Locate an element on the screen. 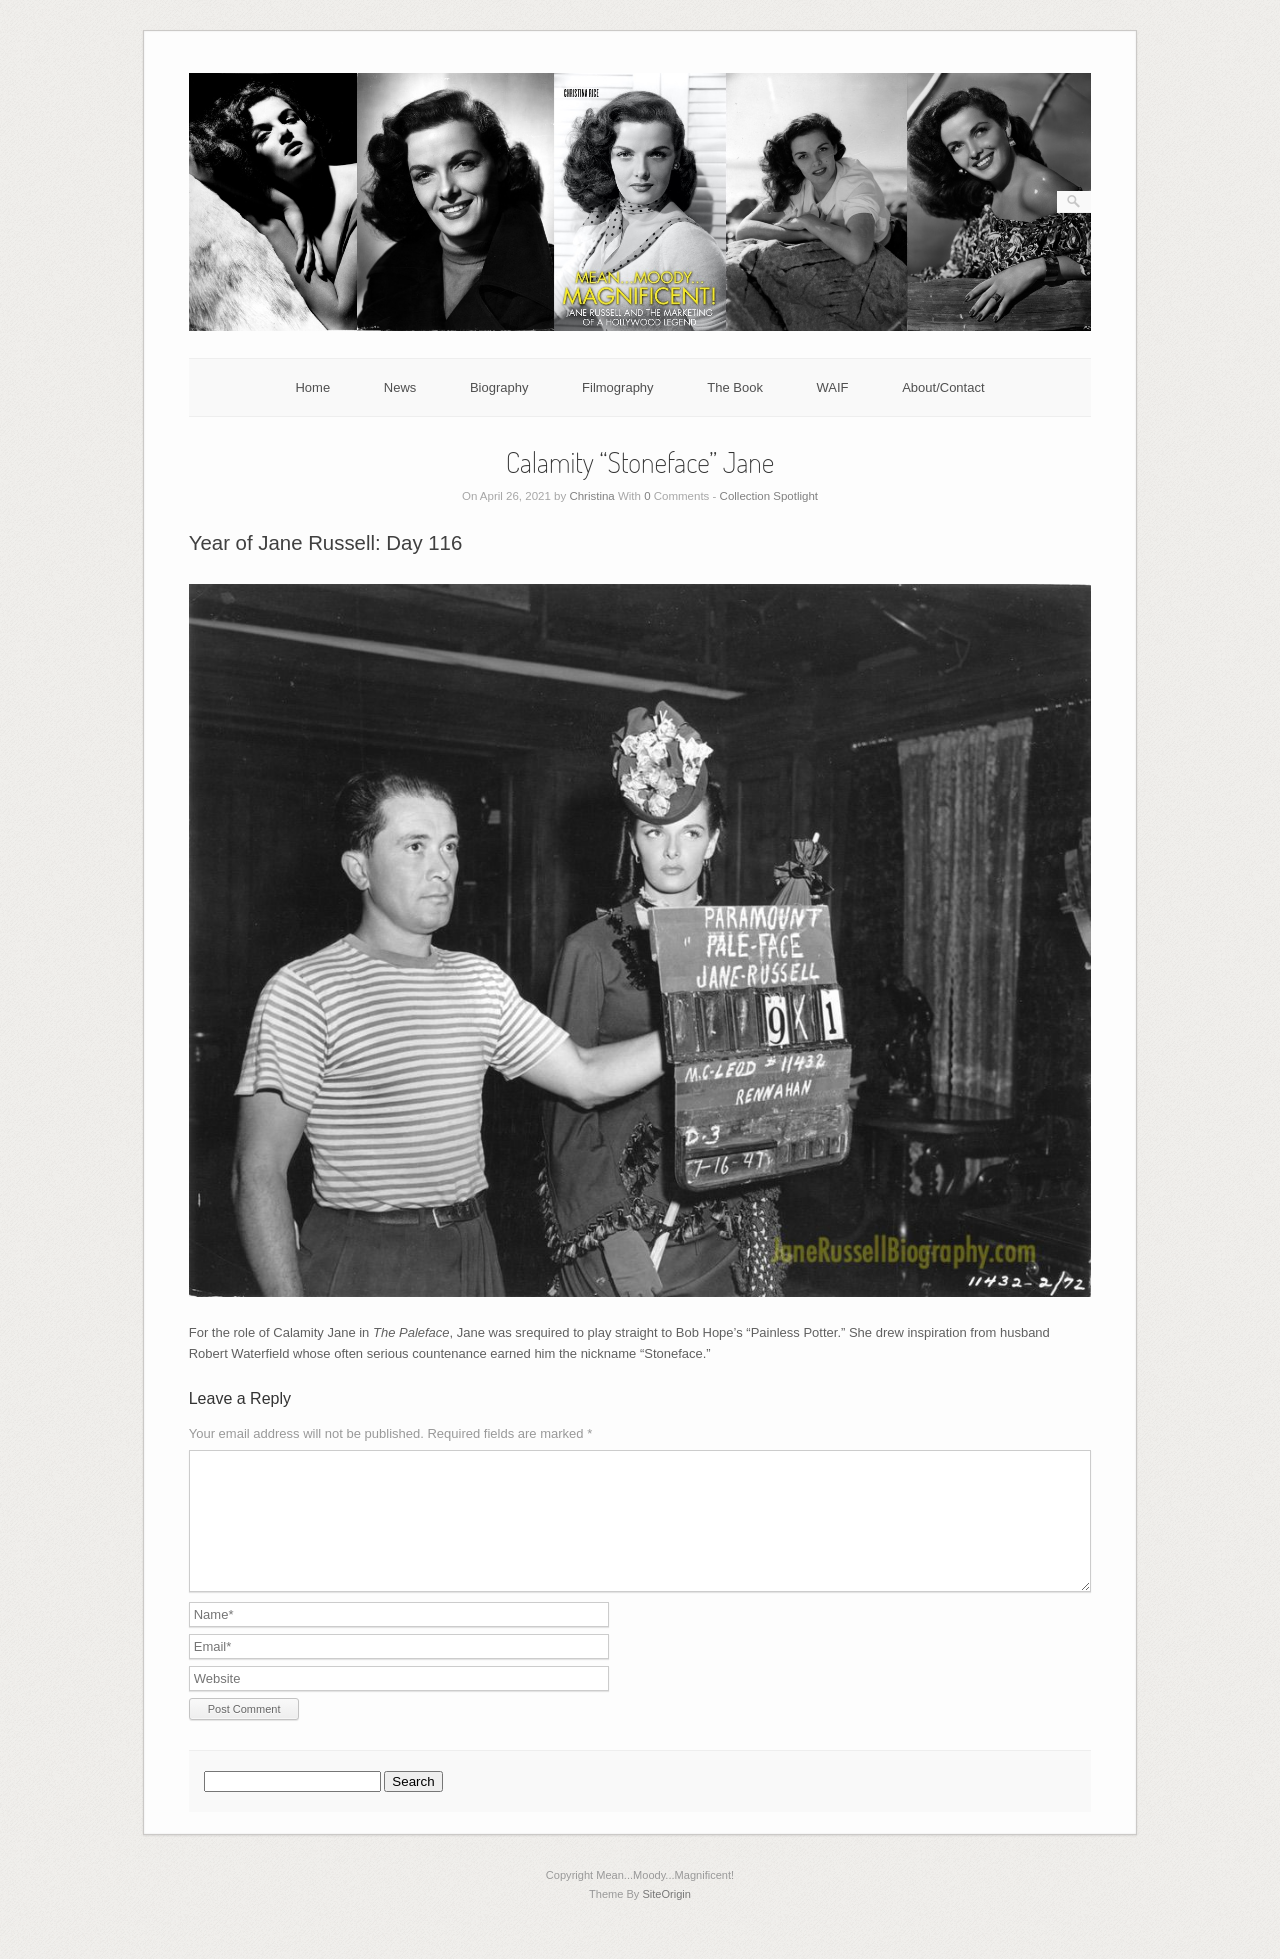 Image resolution: width=1280 pixels, height=1959 pixels. SiteOrigin is located at coordinates (666, 1918).